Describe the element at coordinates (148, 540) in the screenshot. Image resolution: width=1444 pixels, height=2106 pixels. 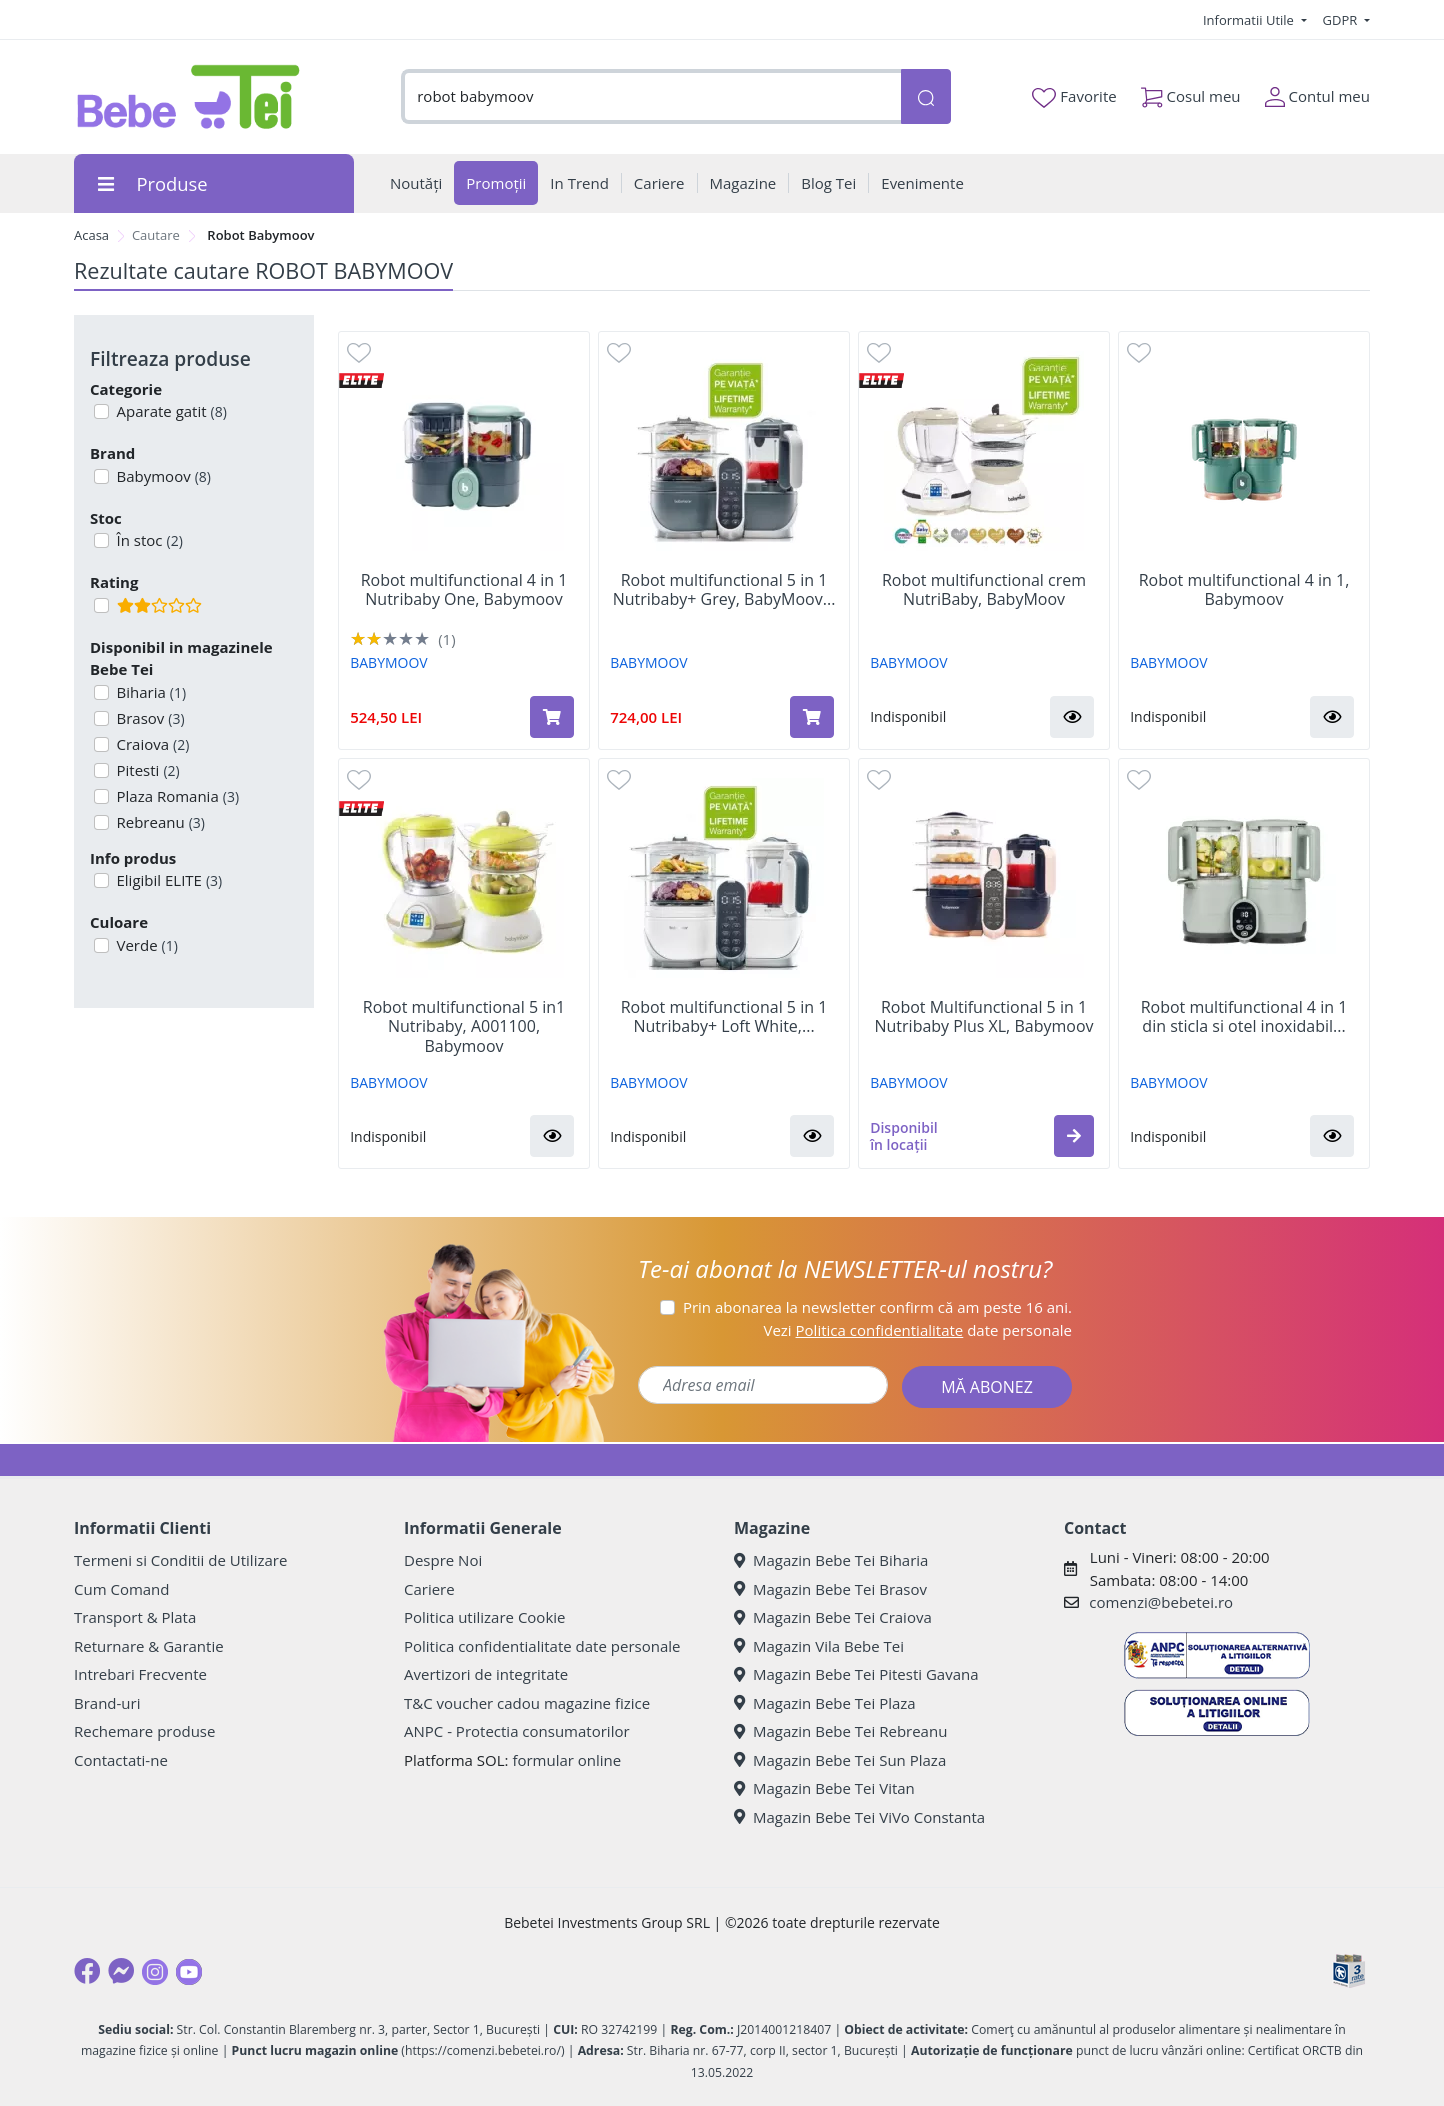
I see `În stoc` at that location.